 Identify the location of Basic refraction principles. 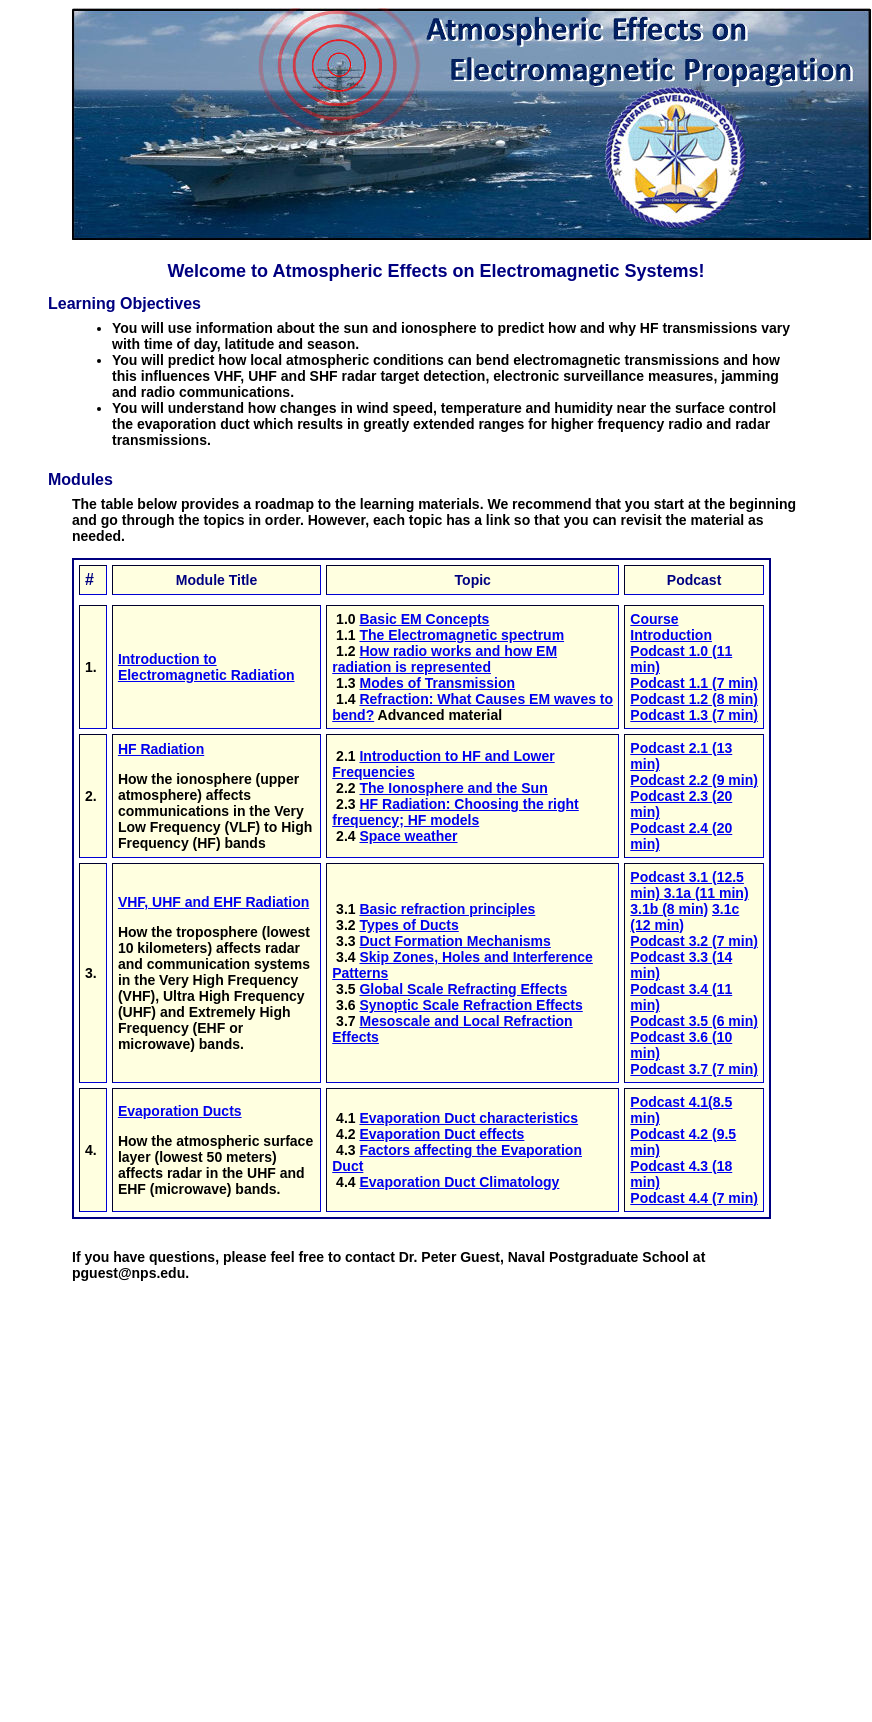
(447, 909).